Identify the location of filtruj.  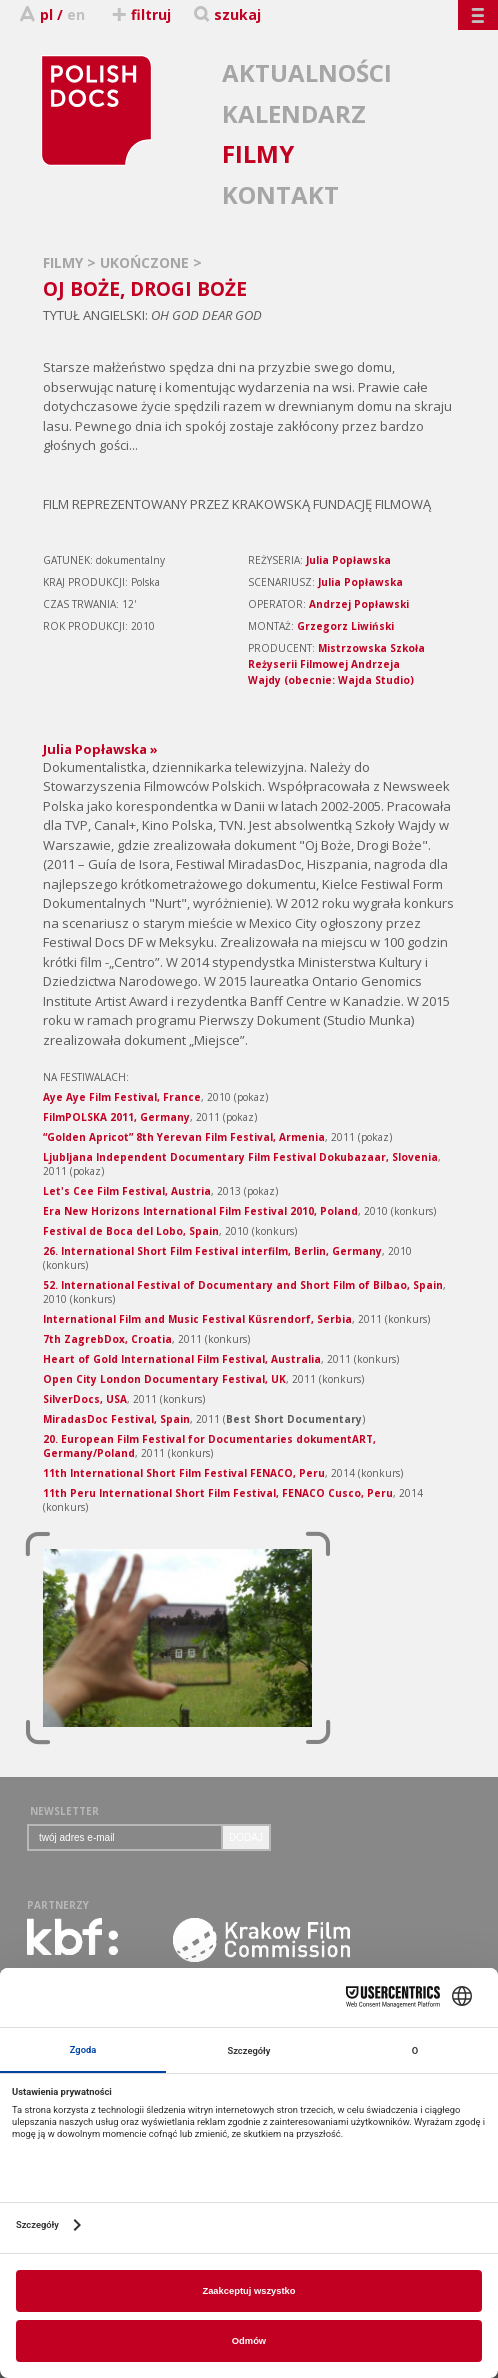
(140, 14).